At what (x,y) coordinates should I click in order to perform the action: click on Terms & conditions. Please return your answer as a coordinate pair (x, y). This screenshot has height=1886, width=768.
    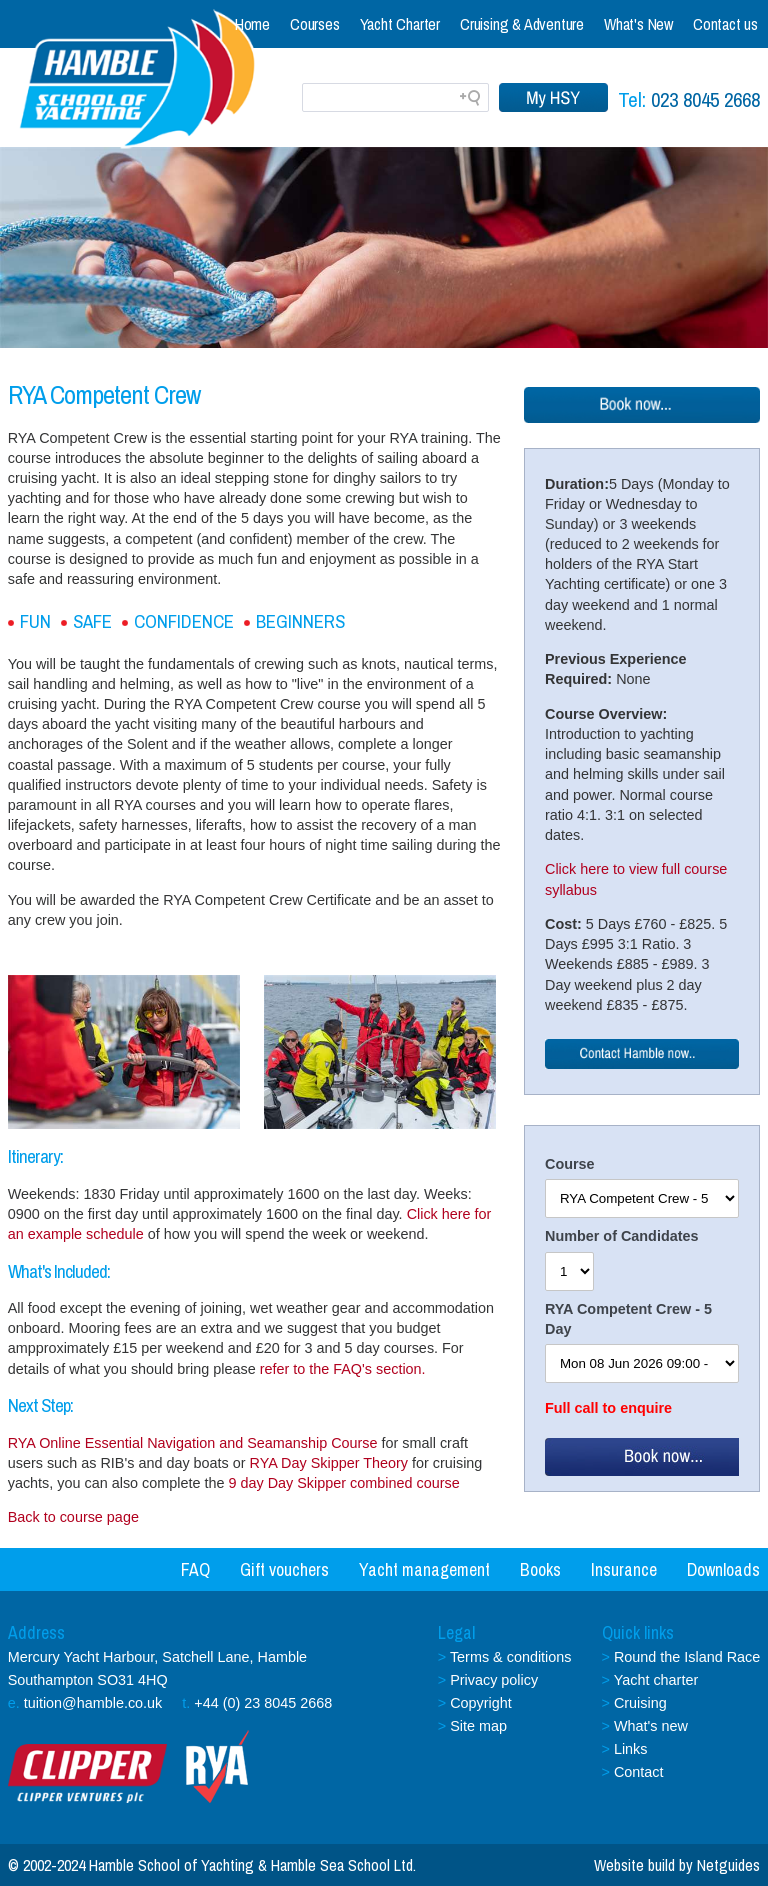
    Looking at the image, I should click on (511, 1657).